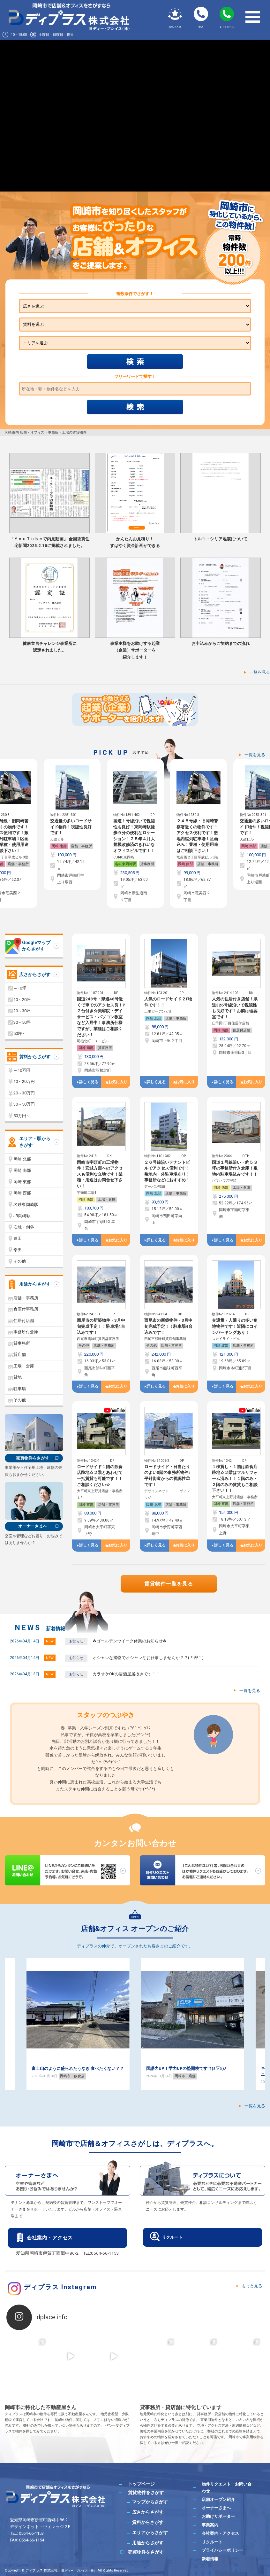 This screenshot has height=2576, width=270. What do you see at coordinates (88, 1082) in the screenshot?
I see `詳しく見る` at bounding box center [88, 1082].